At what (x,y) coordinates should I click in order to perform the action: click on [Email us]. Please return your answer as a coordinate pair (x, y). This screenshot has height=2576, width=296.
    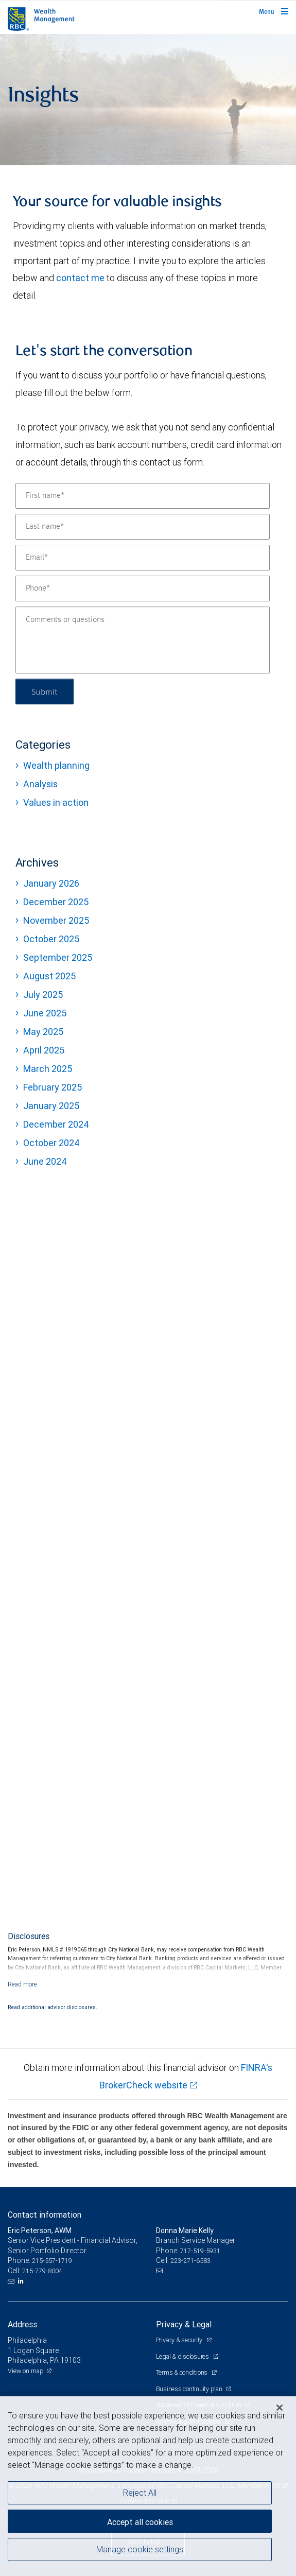
    Looking at the image, I should click on (12, 2281).